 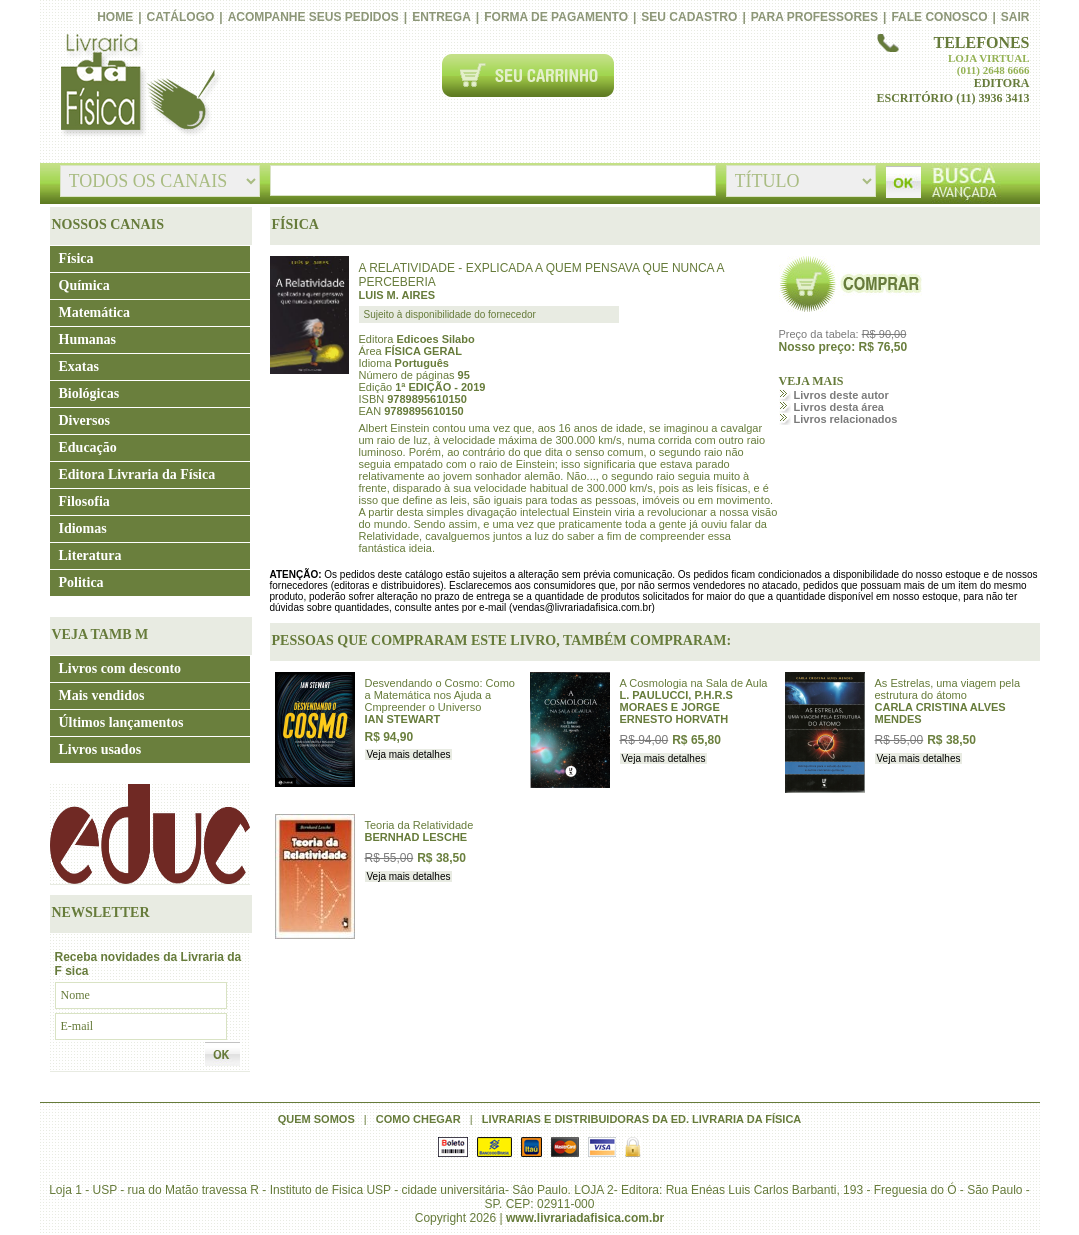 I want to click on Matemática, so click(x=95, y=312).